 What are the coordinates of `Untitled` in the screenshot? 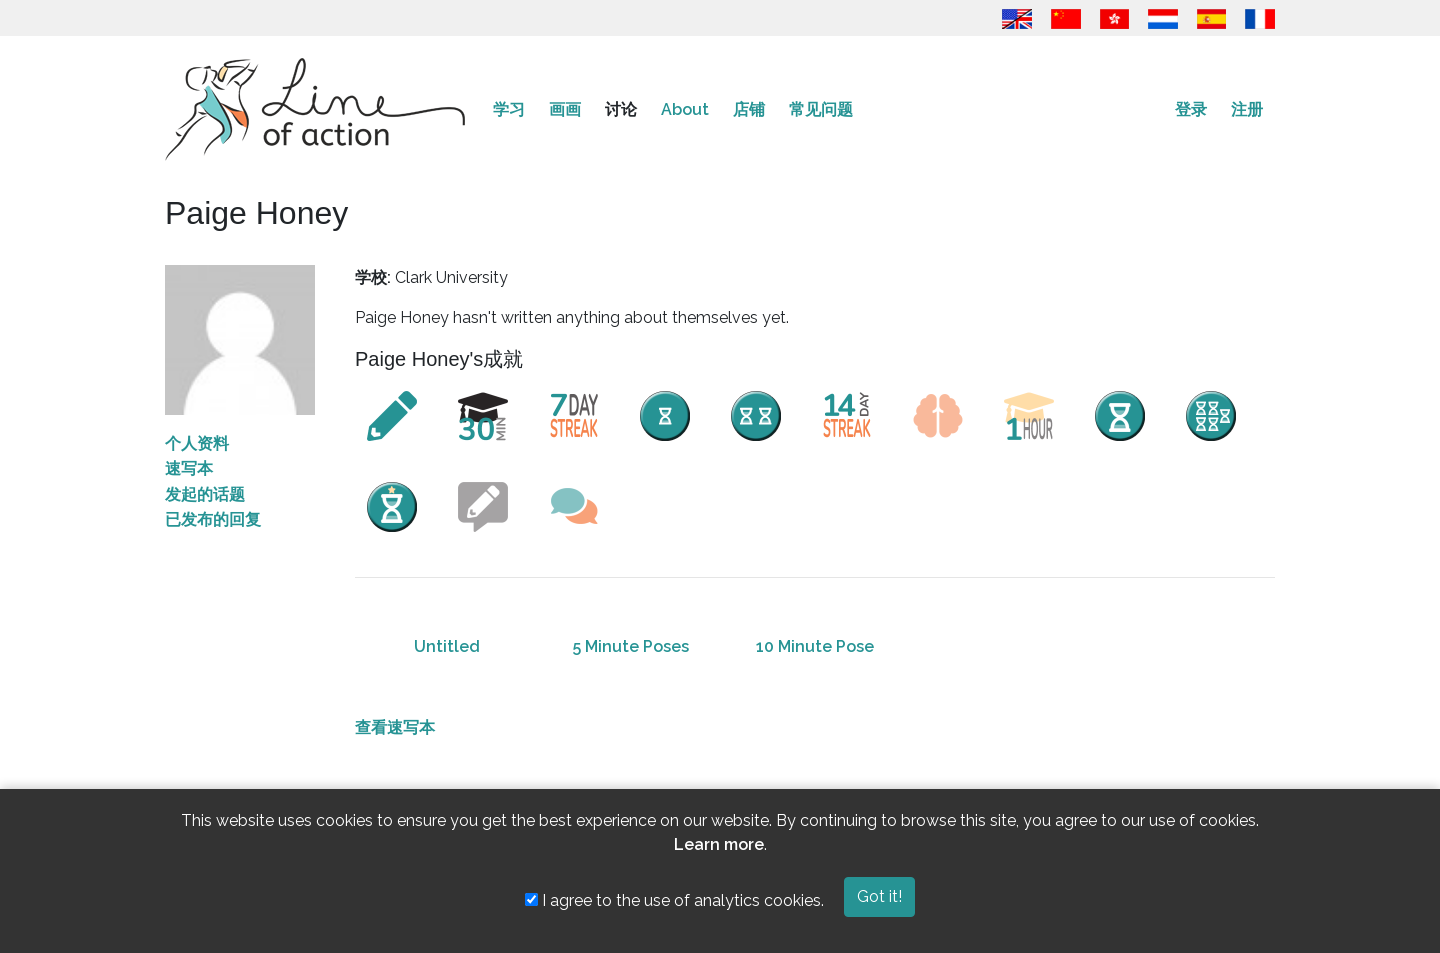 It's located at (447, 646).